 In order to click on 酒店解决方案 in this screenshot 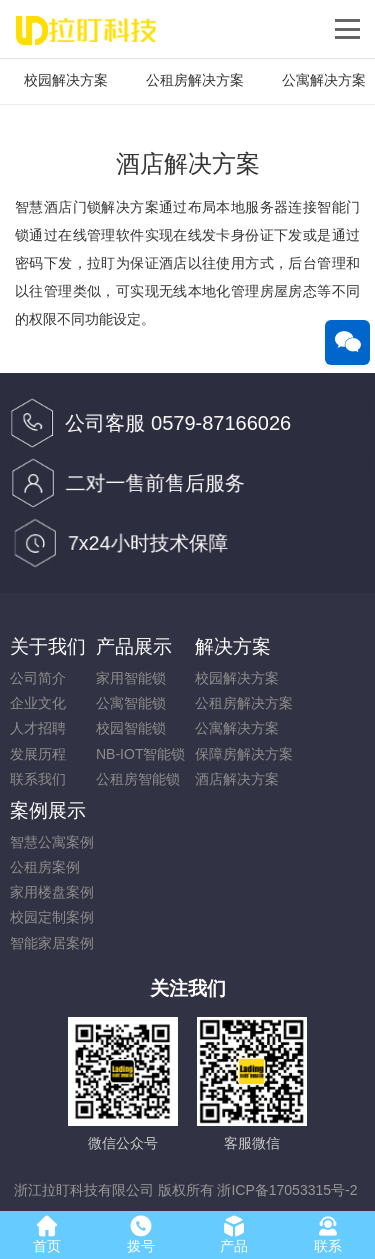, I will do `click(237, 779)`.